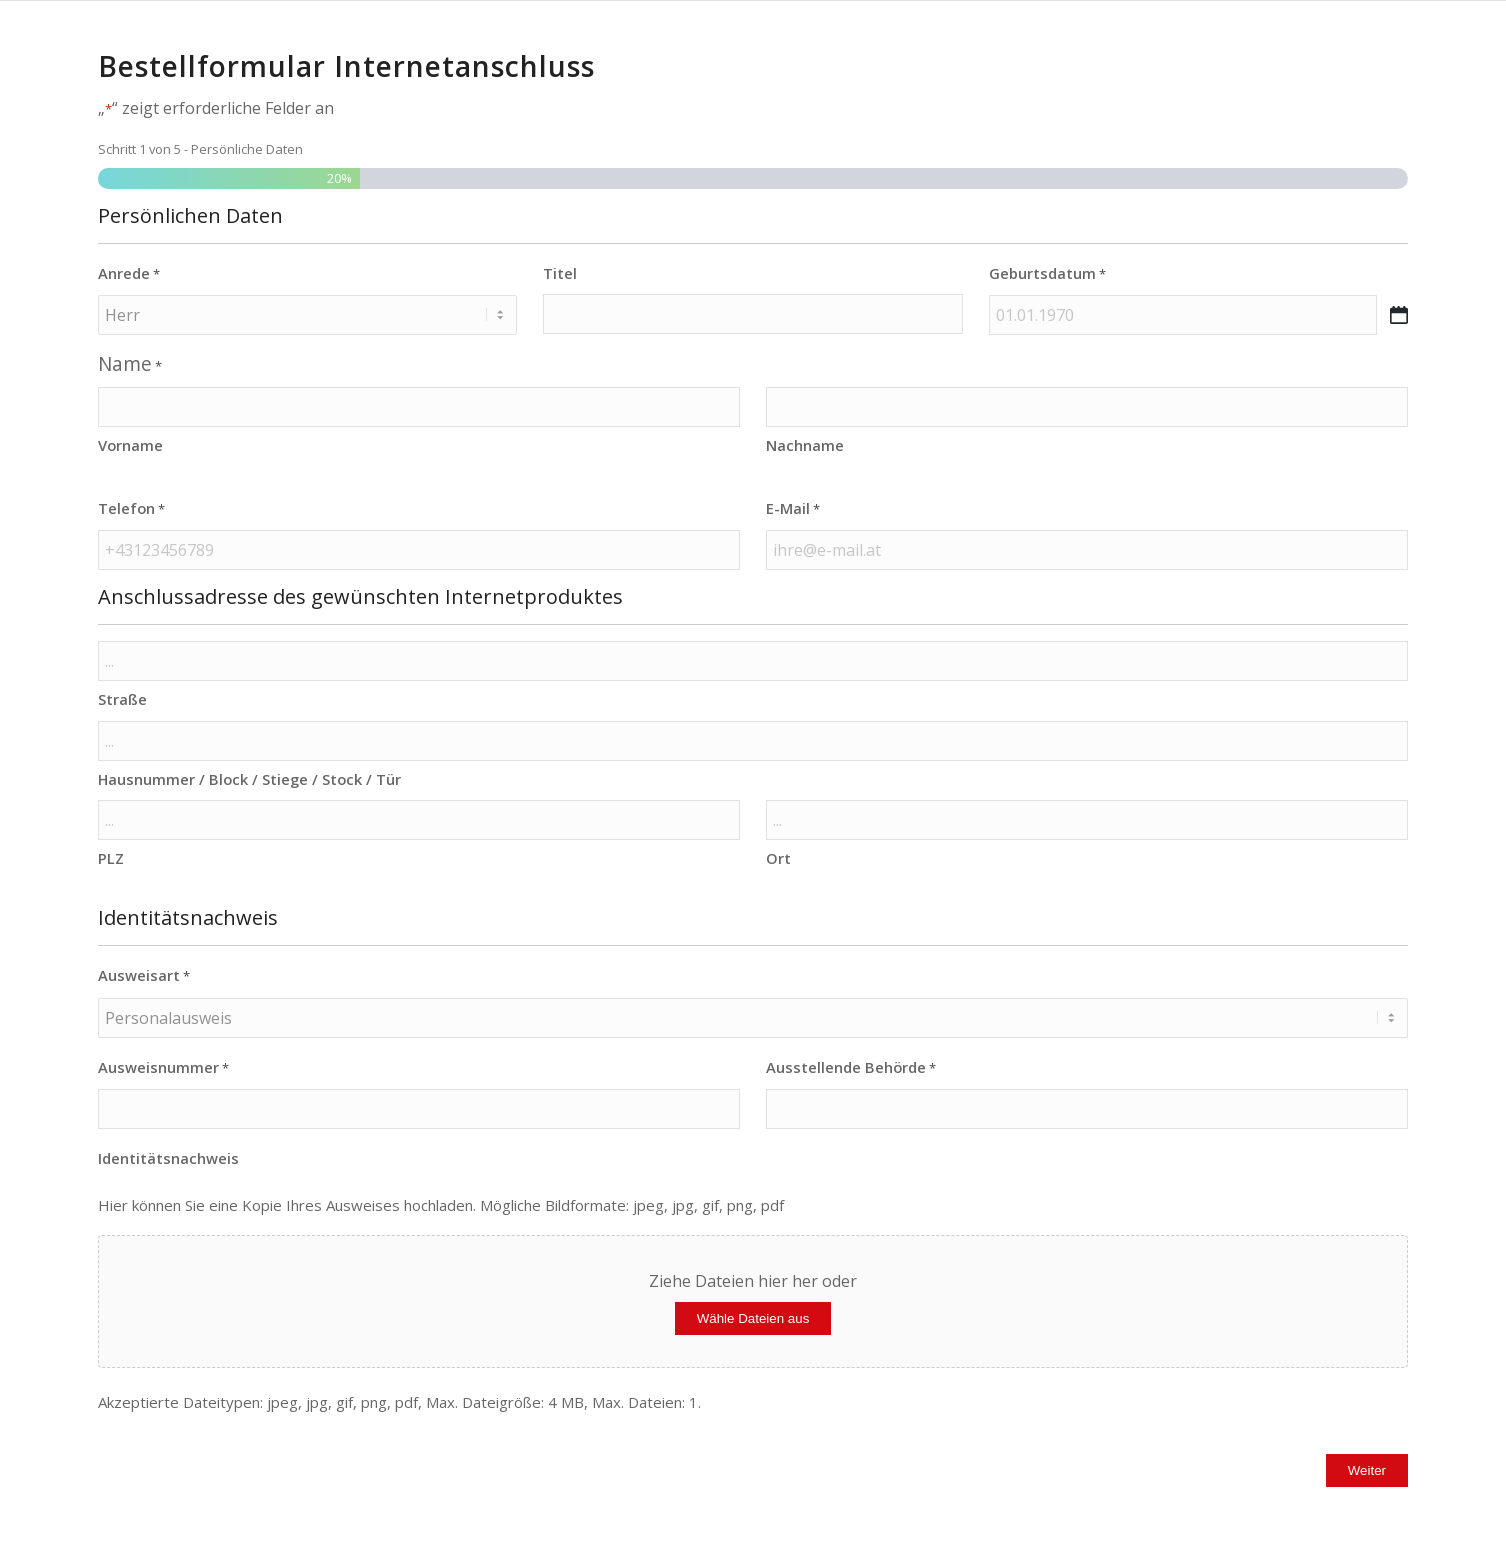 This screenshot has width=1506, height=1557. What do you see at coordinates (144, 976) in the screenshot?
I see `Ausweisart` at bounding box center [144, 976].